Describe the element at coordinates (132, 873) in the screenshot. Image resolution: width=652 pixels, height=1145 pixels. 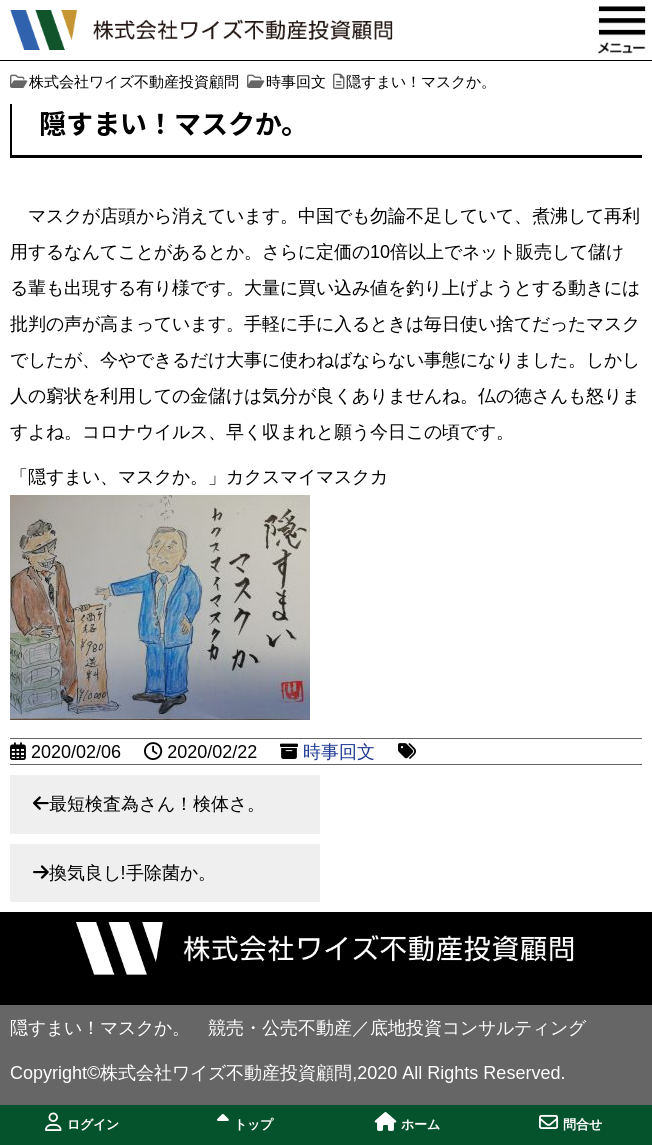
I see `換気良し!手除菌か。` at that location.